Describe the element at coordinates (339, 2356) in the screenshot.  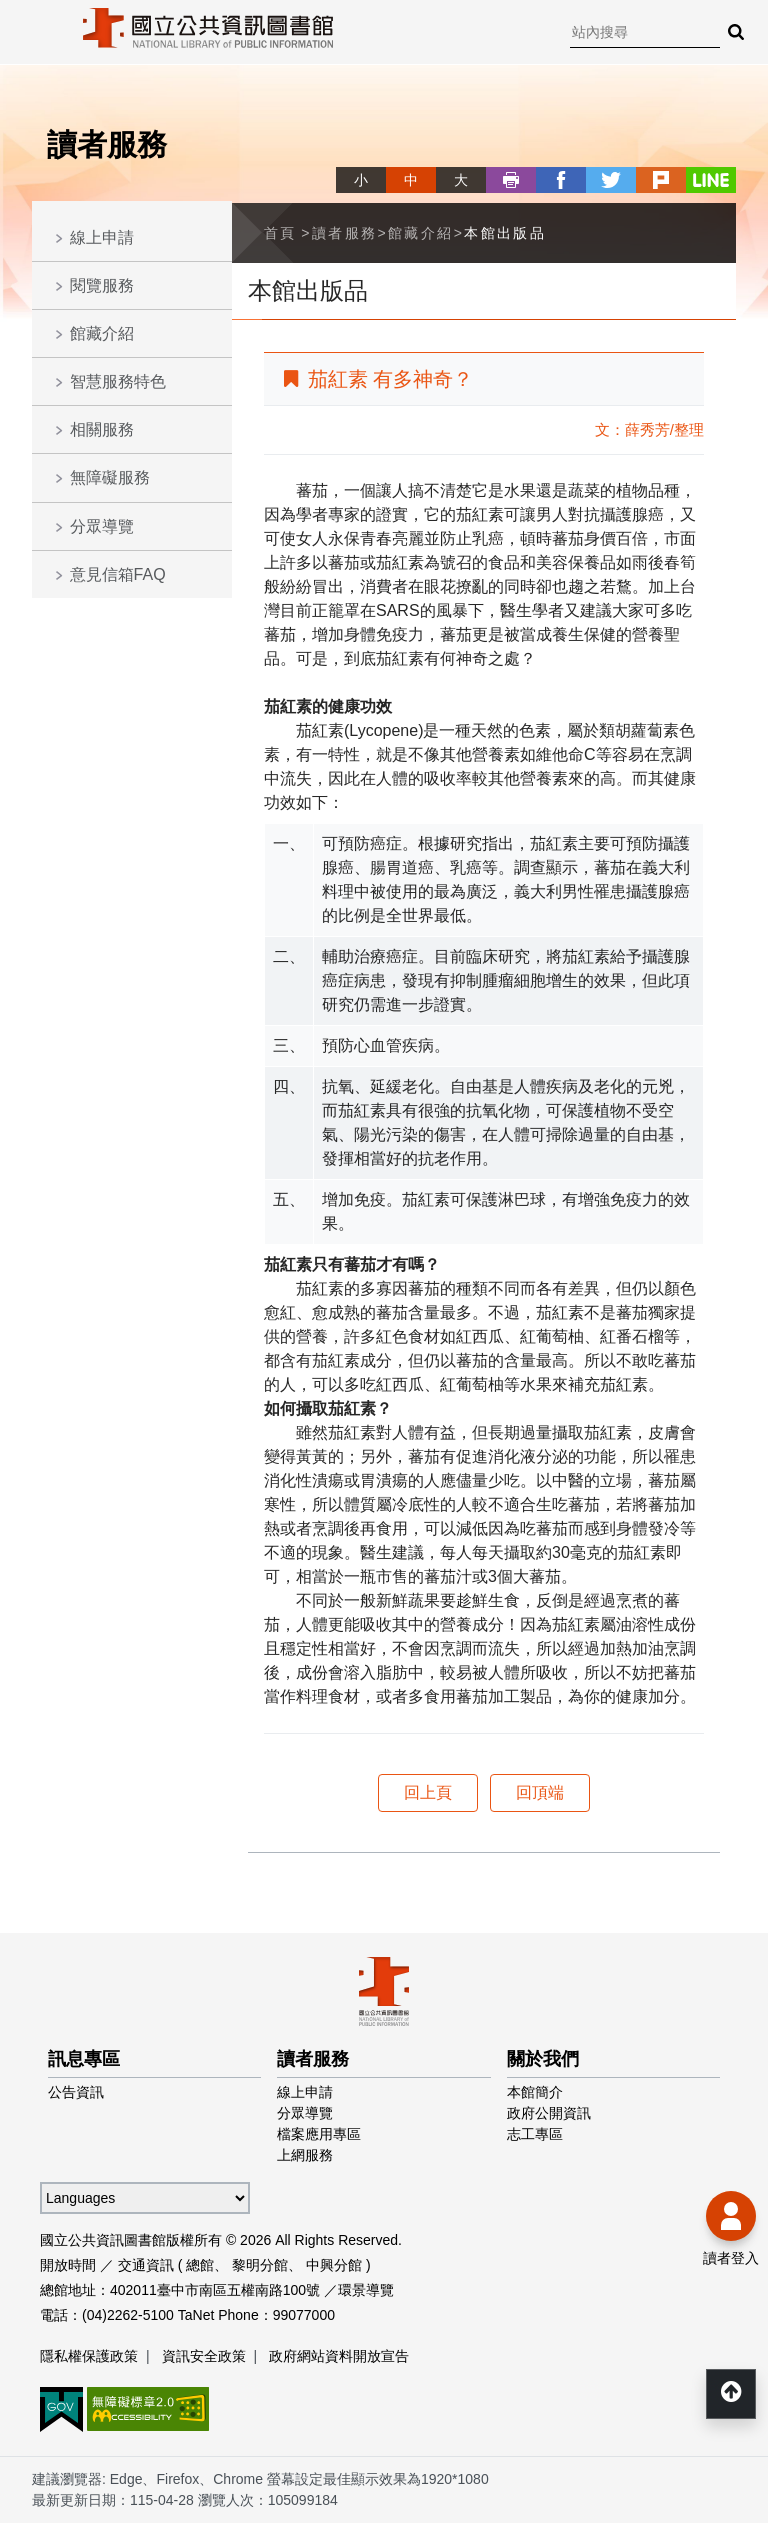
I see `政府網站資料開放宣告` at that location.